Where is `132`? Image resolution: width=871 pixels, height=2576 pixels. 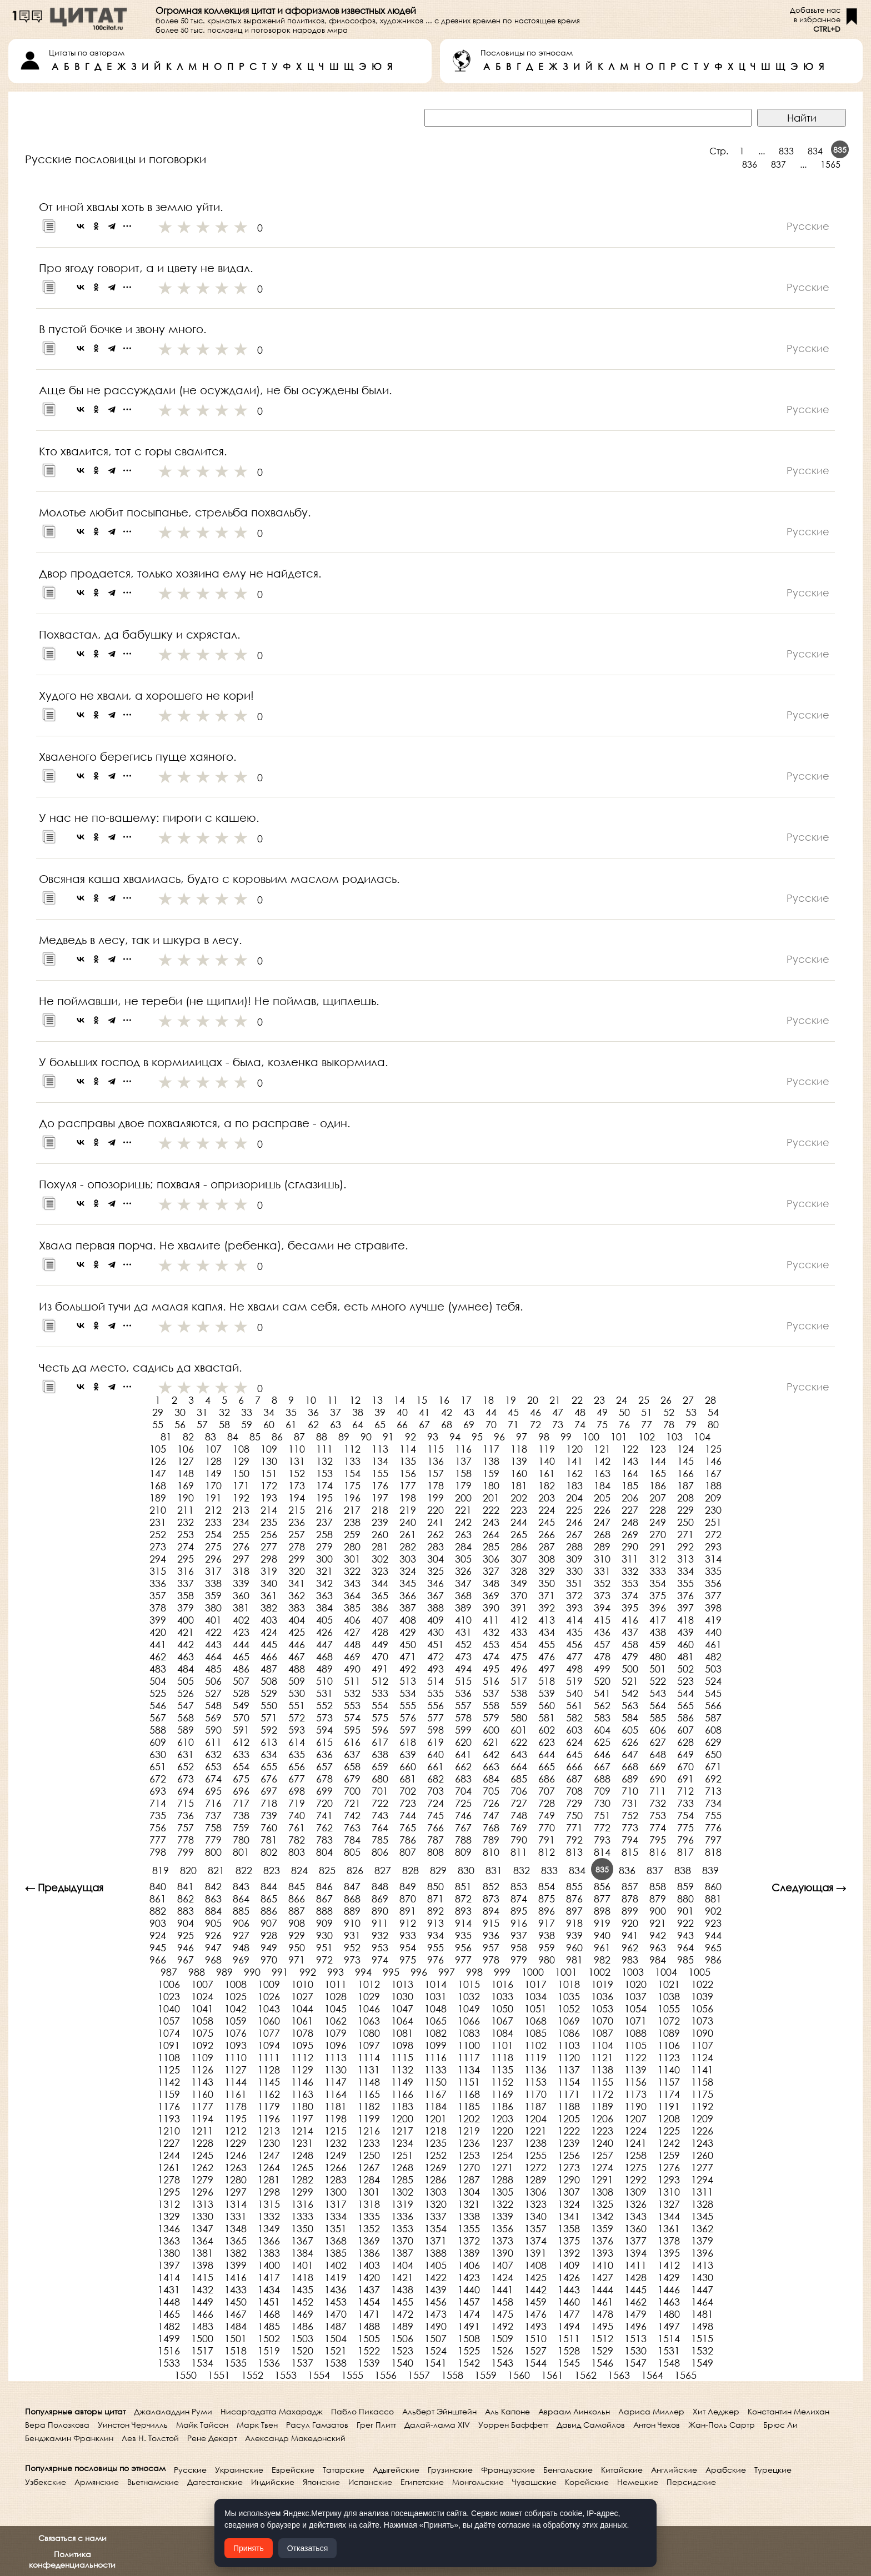
132 is located at coordinates (324, 1461).